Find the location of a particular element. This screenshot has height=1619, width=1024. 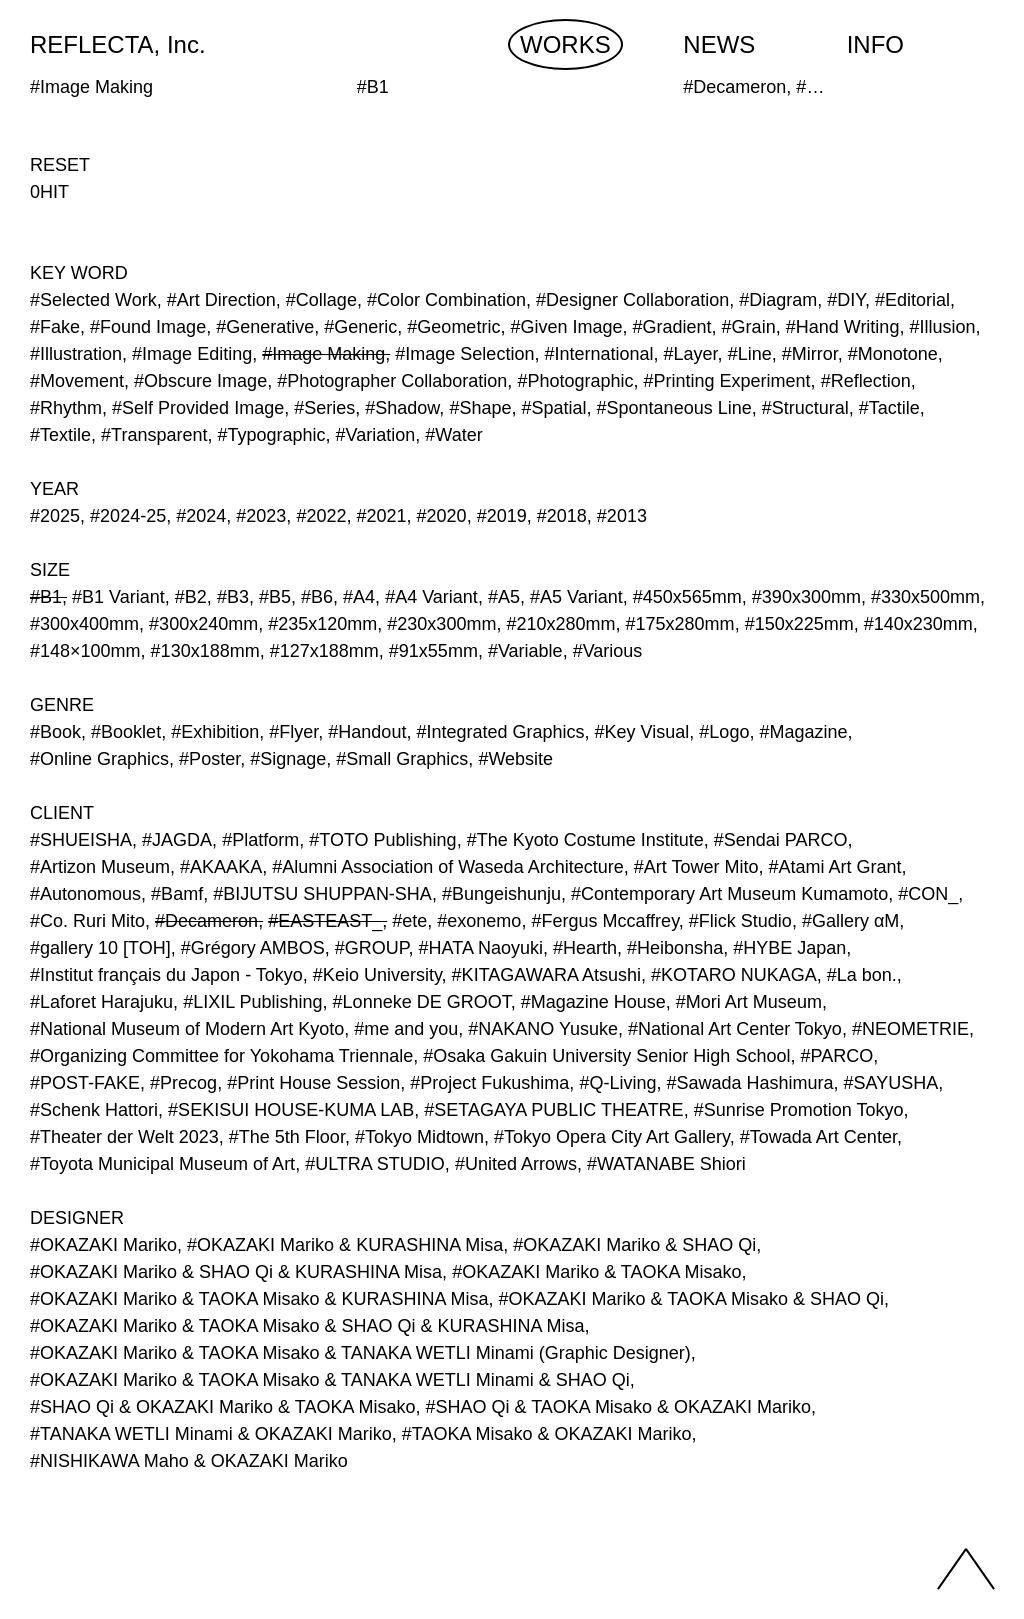

#2021 is located at coordinates (381, 516).